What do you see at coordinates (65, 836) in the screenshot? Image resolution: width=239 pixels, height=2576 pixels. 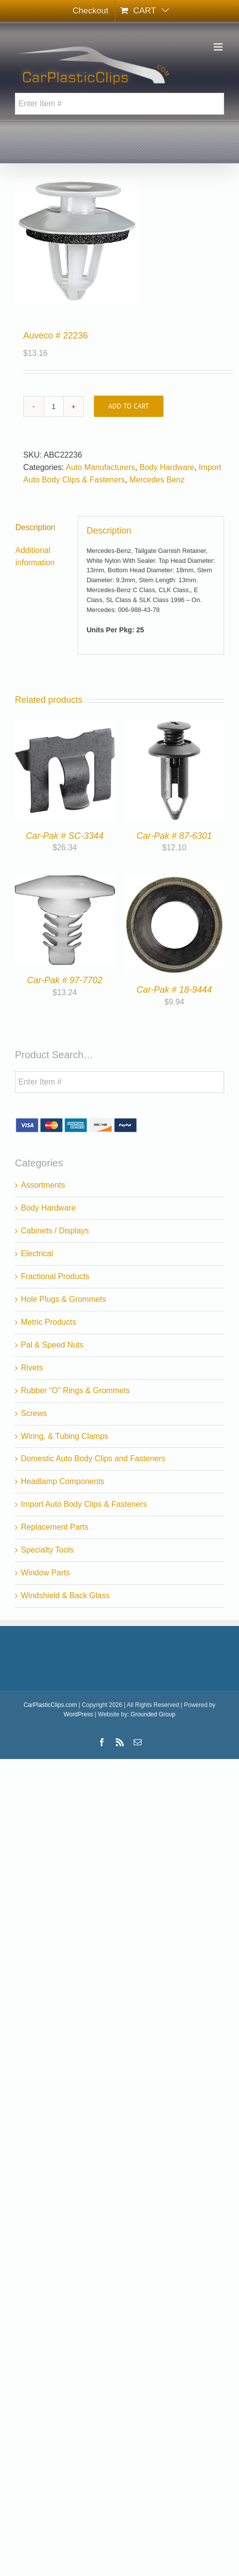 I see `Car-Pak # SC-3344` at bounding box center [65, 836].